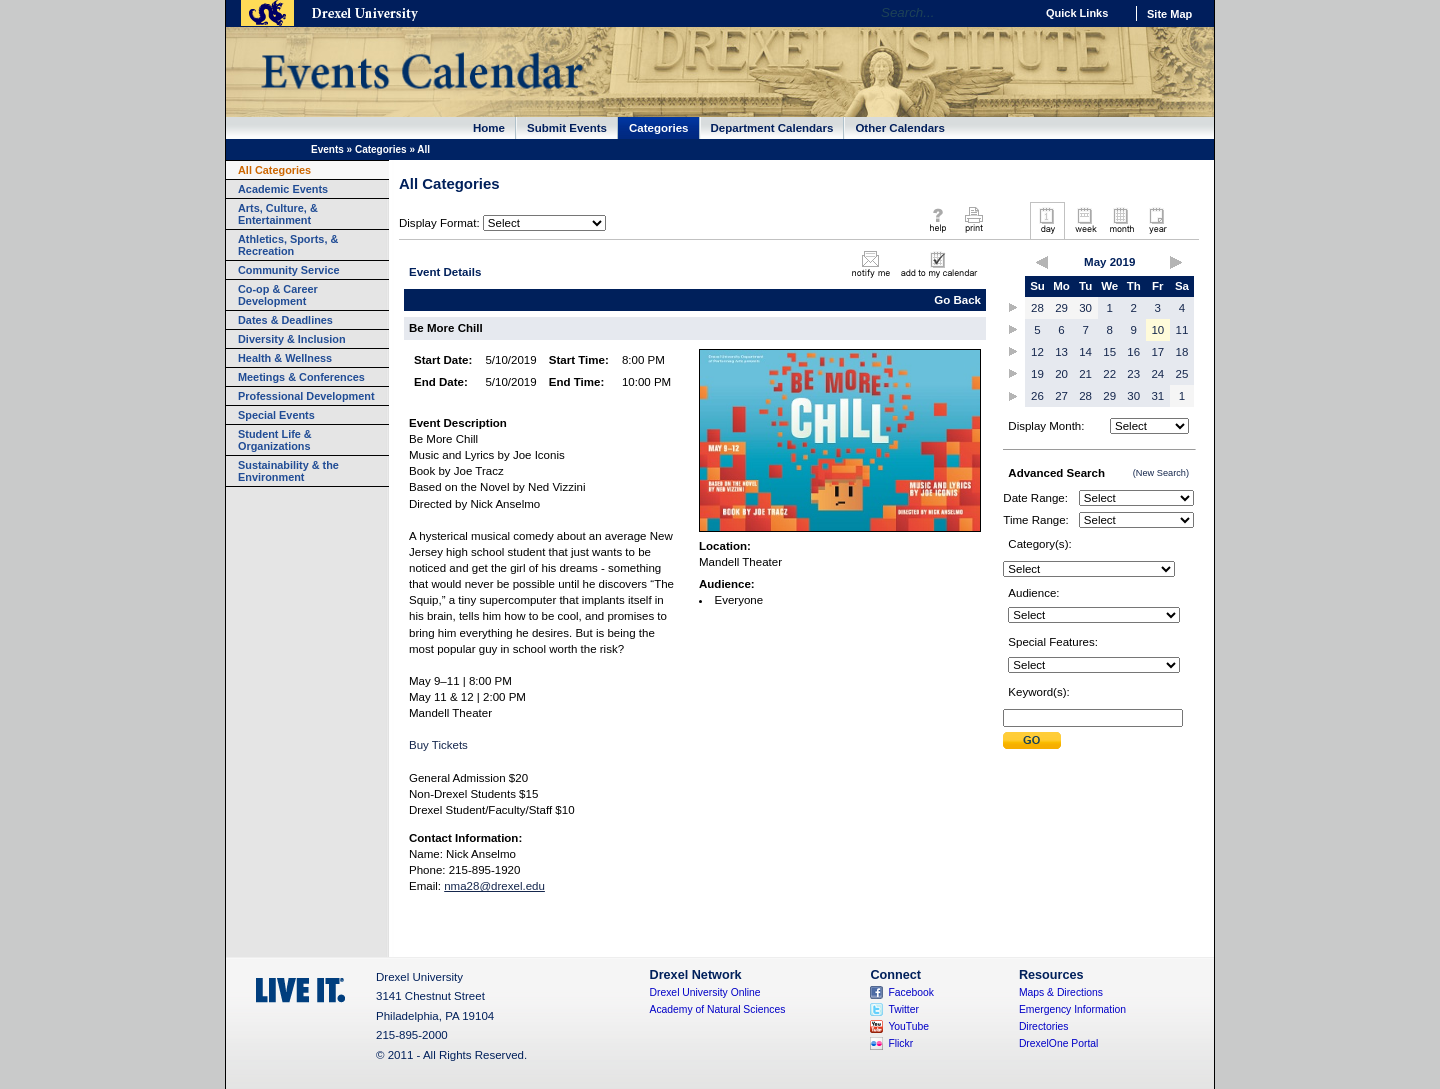 This screenshot has height=1089, width=1440. What do you see at coordinates (1044, 1026) in the screenshot?
I see `Directories` at bounding box center [1044, 1026].